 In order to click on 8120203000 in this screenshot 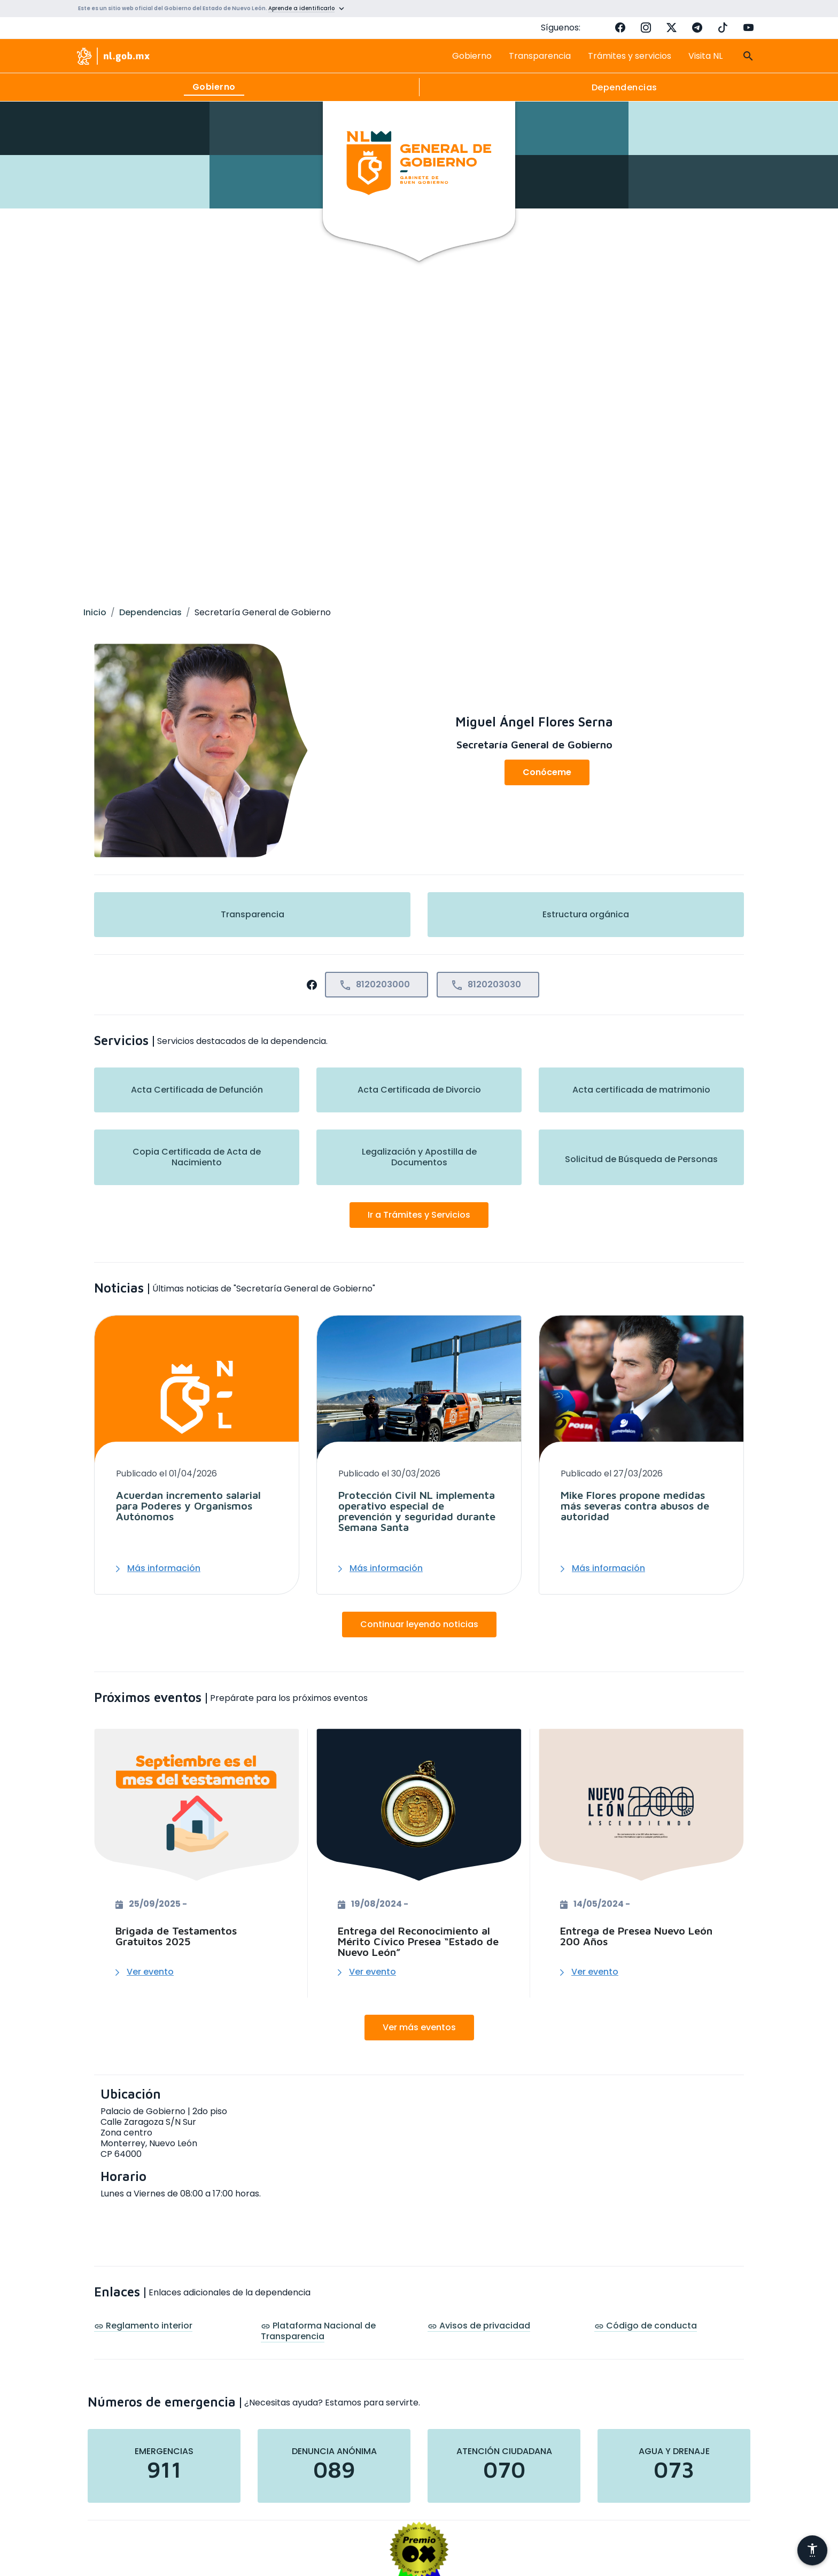, I will do `click(374, 985)`.